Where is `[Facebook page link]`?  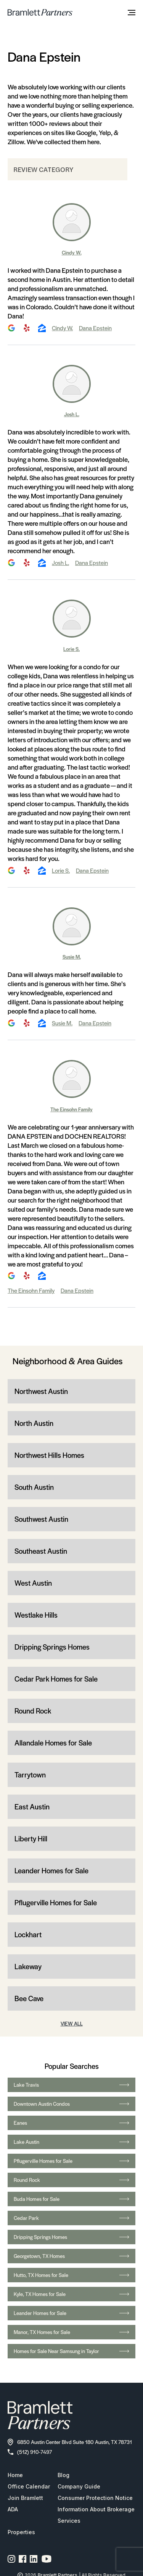
[Facebook page link] is located at coordinates (23, 2559).